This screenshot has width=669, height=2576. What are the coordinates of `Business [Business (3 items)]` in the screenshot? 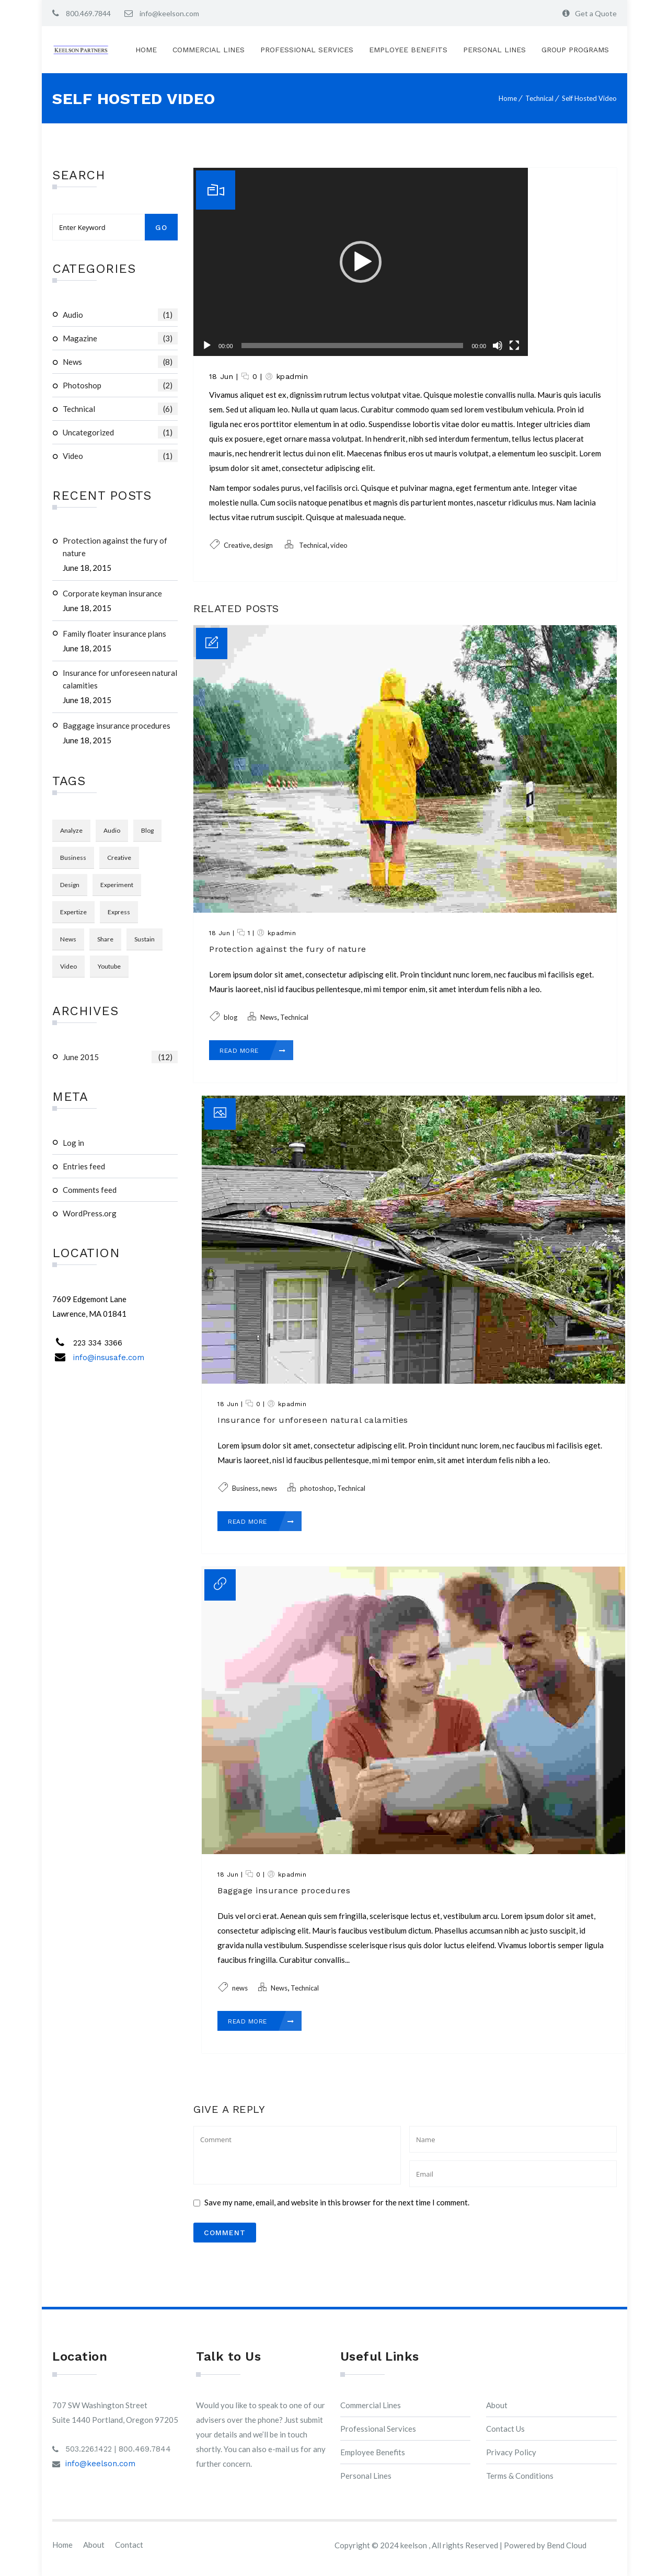 It's located at (73, 857).